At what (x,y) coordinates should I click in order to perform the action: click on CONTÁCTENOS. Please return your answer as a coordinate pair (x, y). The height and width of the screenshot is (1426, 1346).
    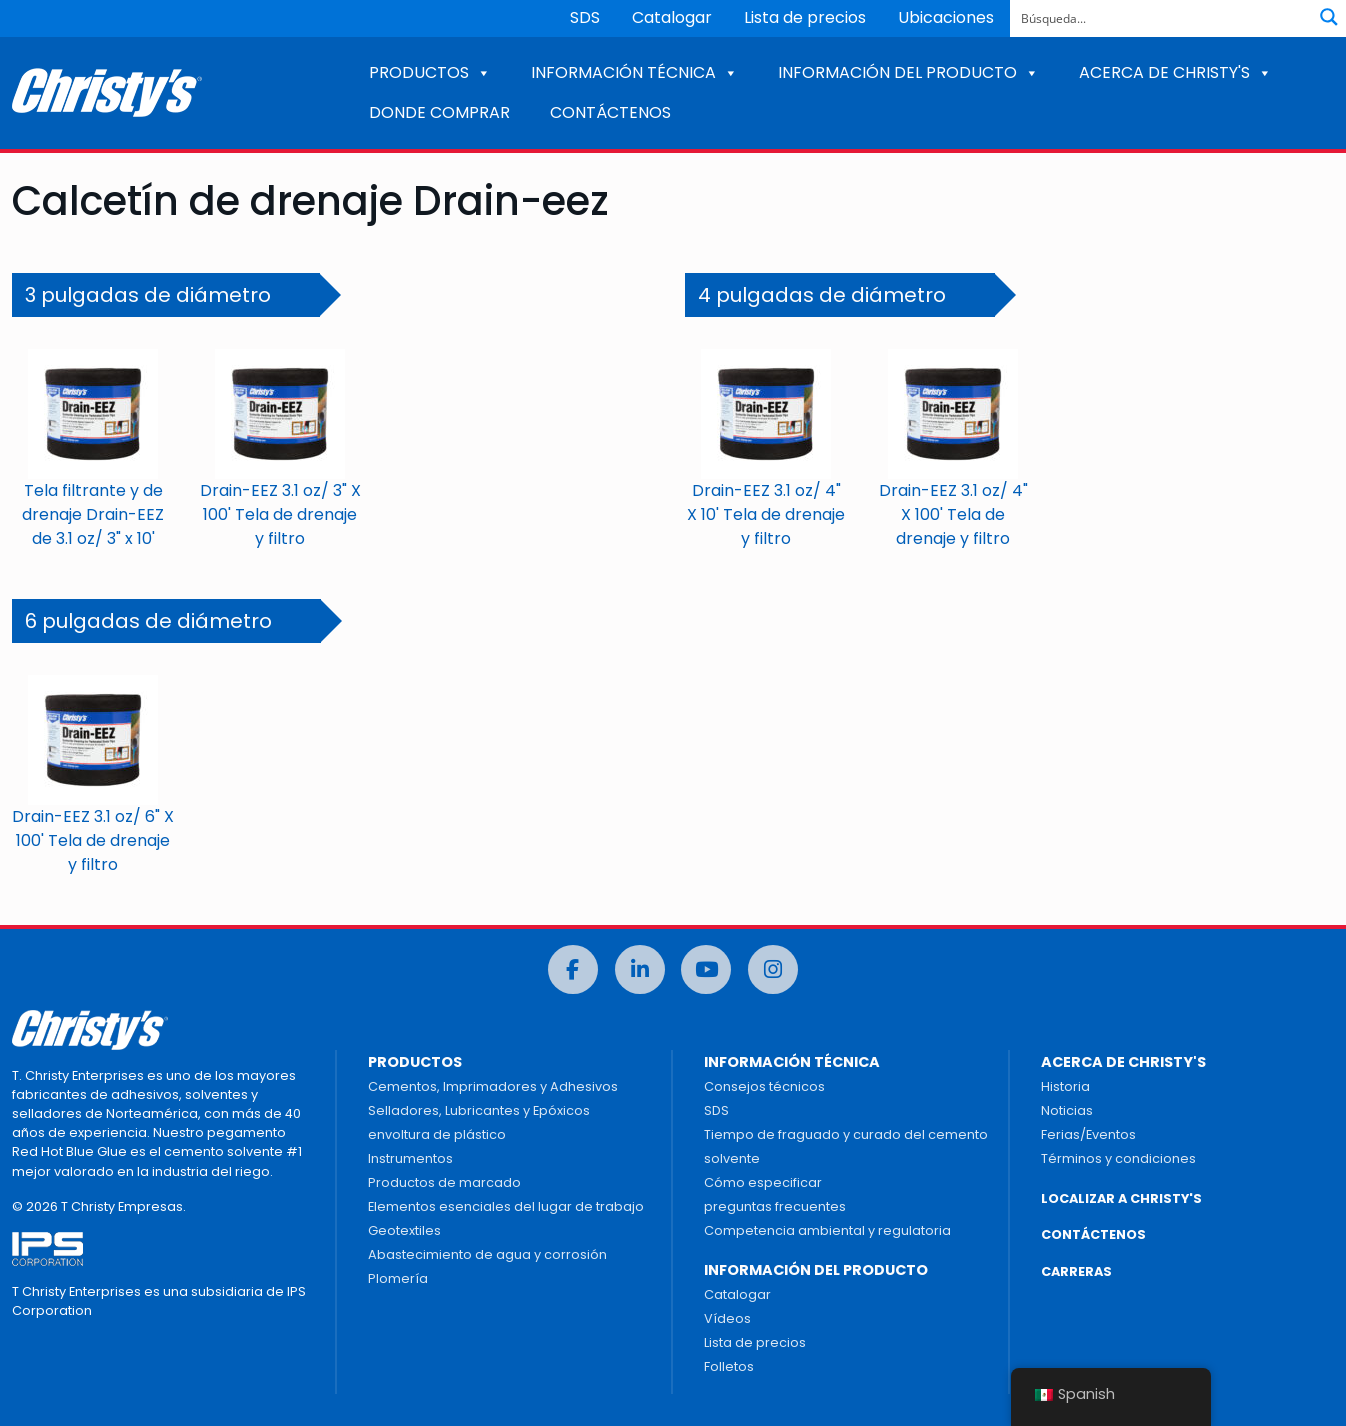
    Looking at the image, I should click on (610, 112).